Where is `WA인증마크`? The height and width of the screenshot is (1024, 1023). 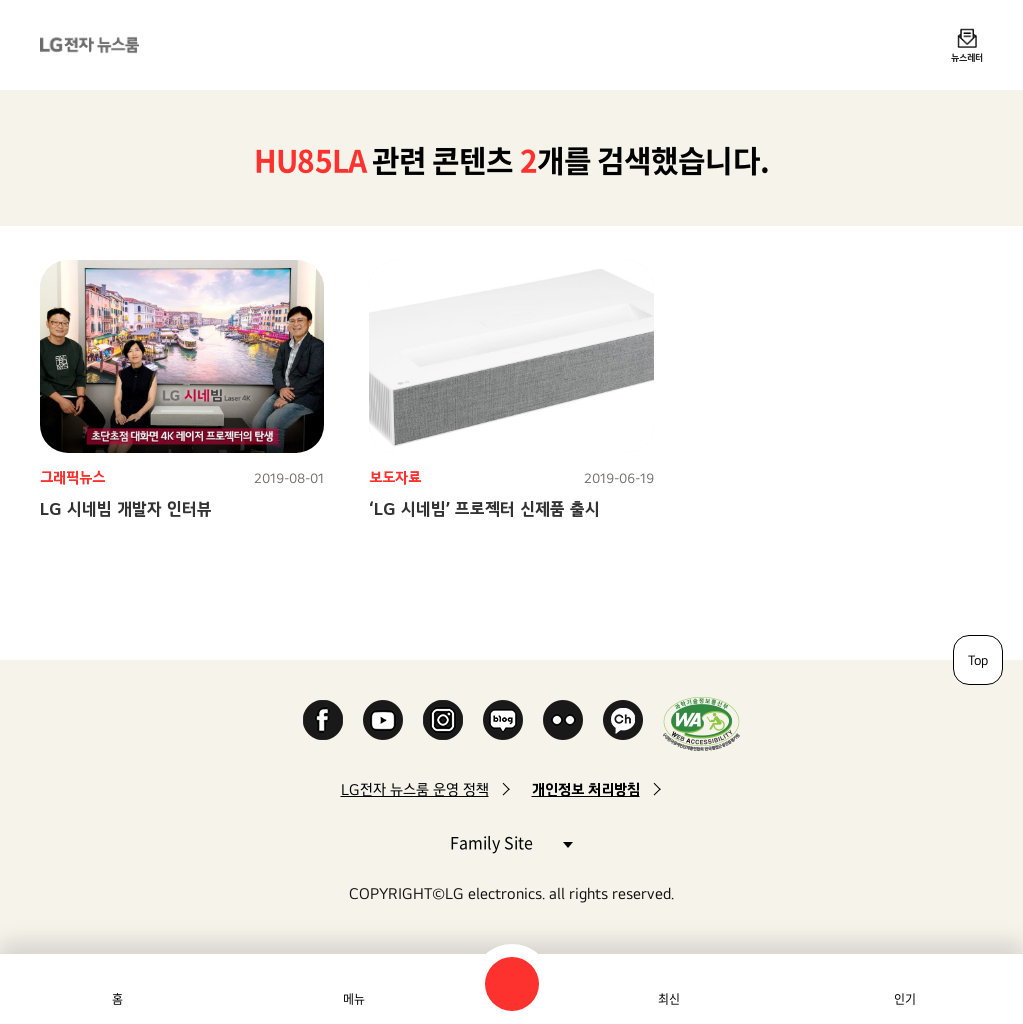 WA인증마크 is located at coordinates (701, 723).